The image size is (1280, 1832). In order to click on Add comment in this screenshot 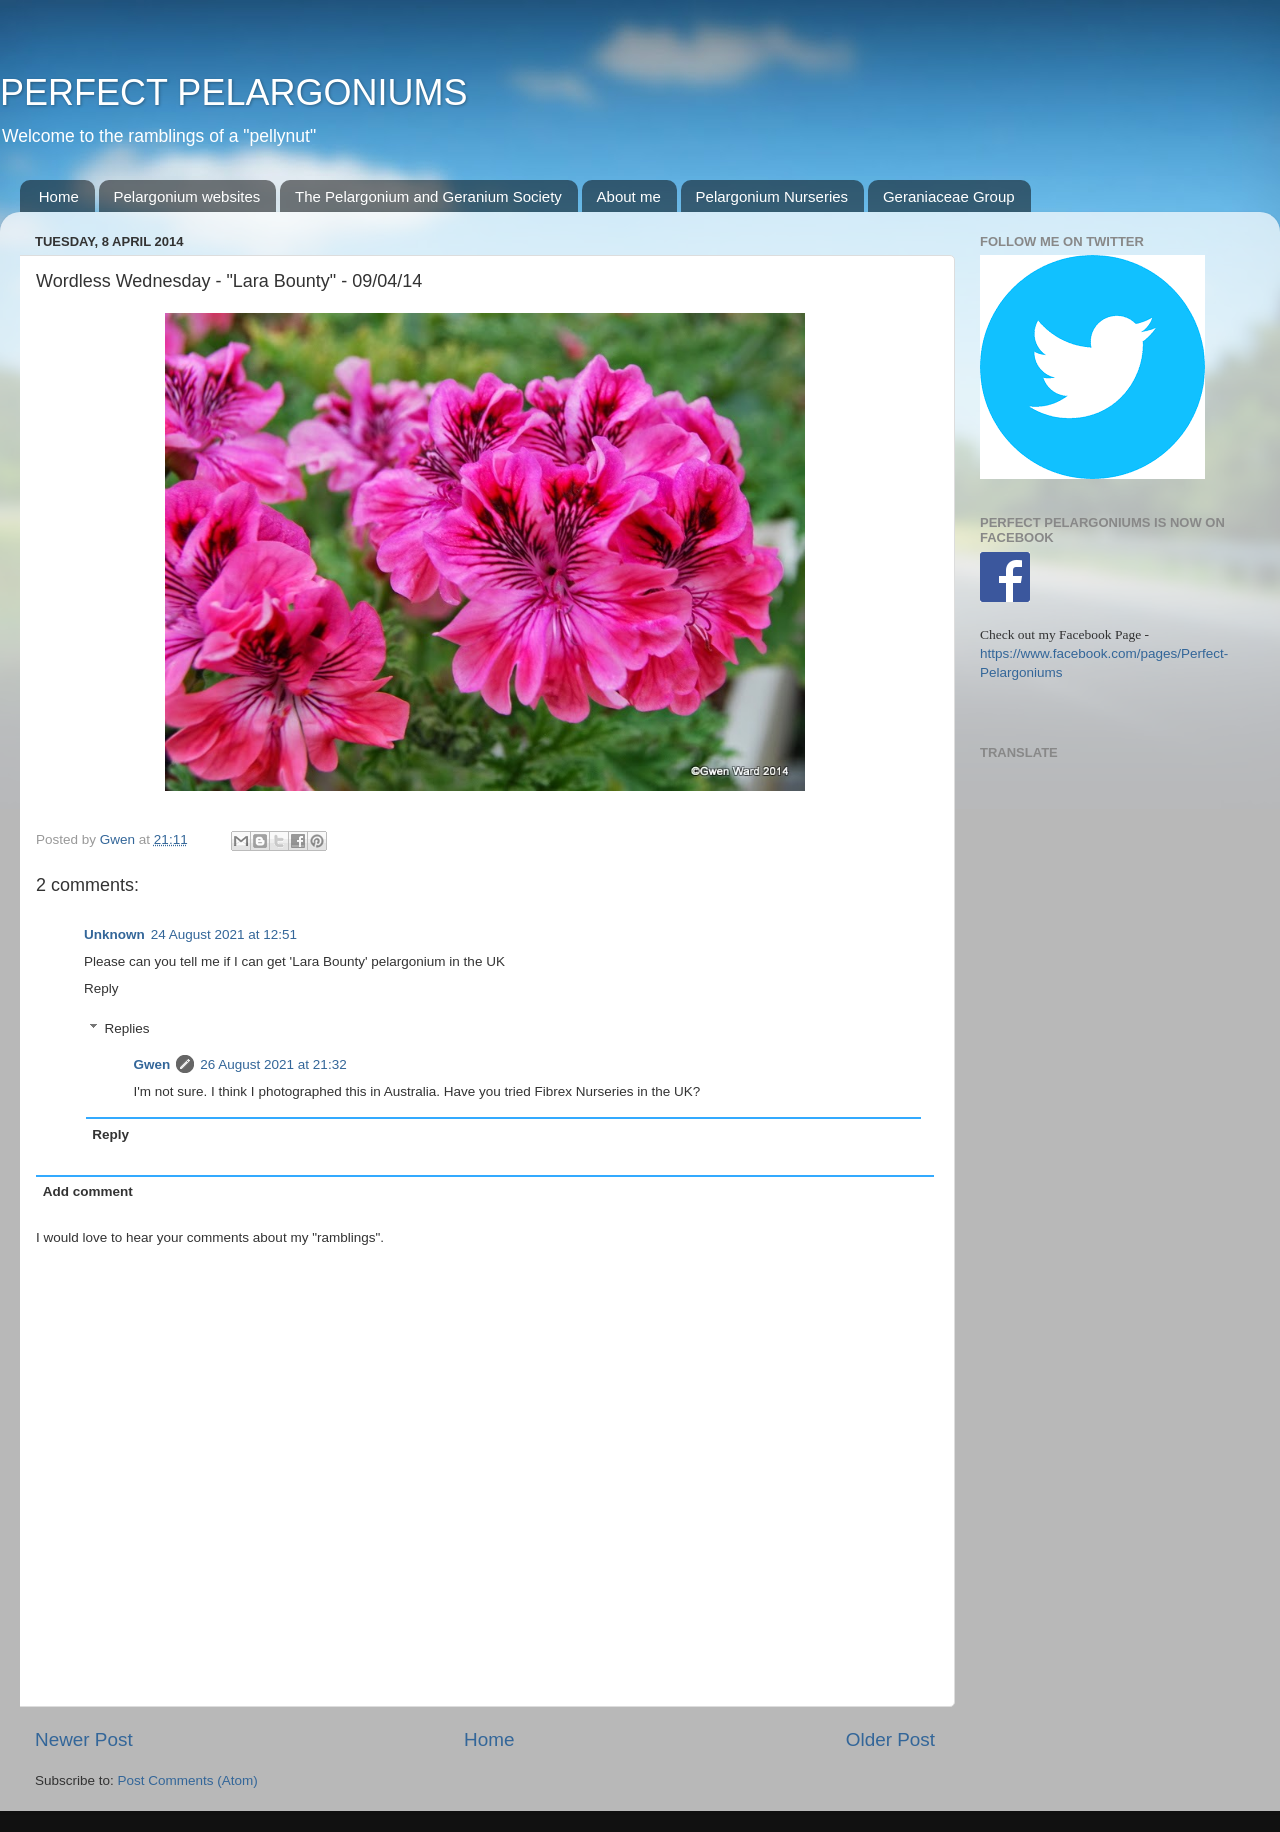, I will do `click(88, 1191)`.